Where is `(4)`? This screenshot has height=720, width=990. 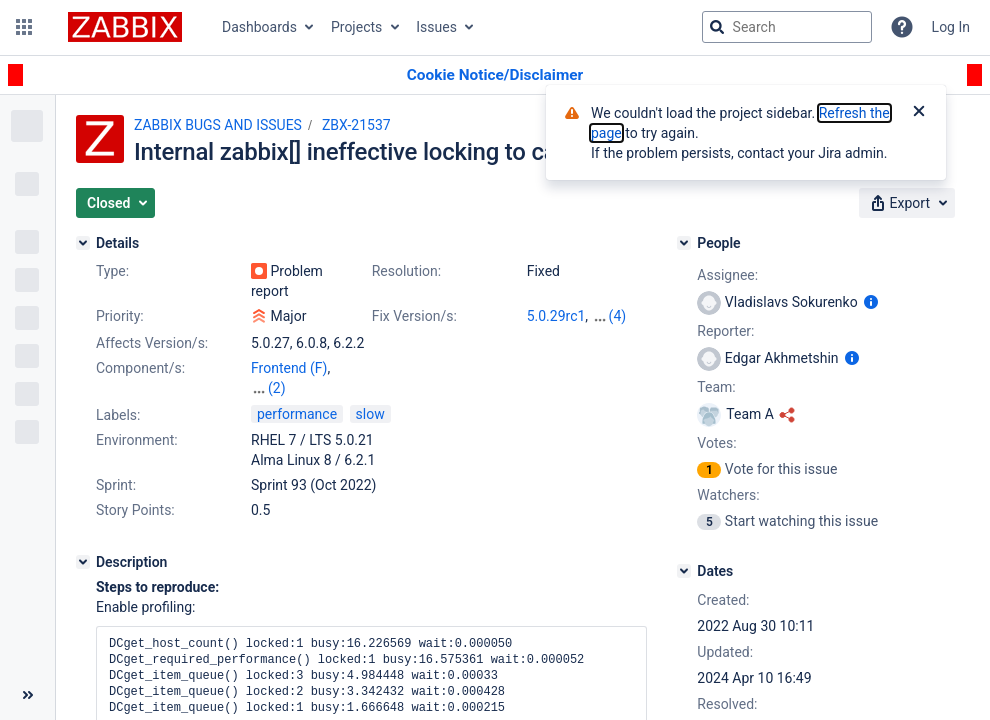 (4) is located at coordinates (618, 316).